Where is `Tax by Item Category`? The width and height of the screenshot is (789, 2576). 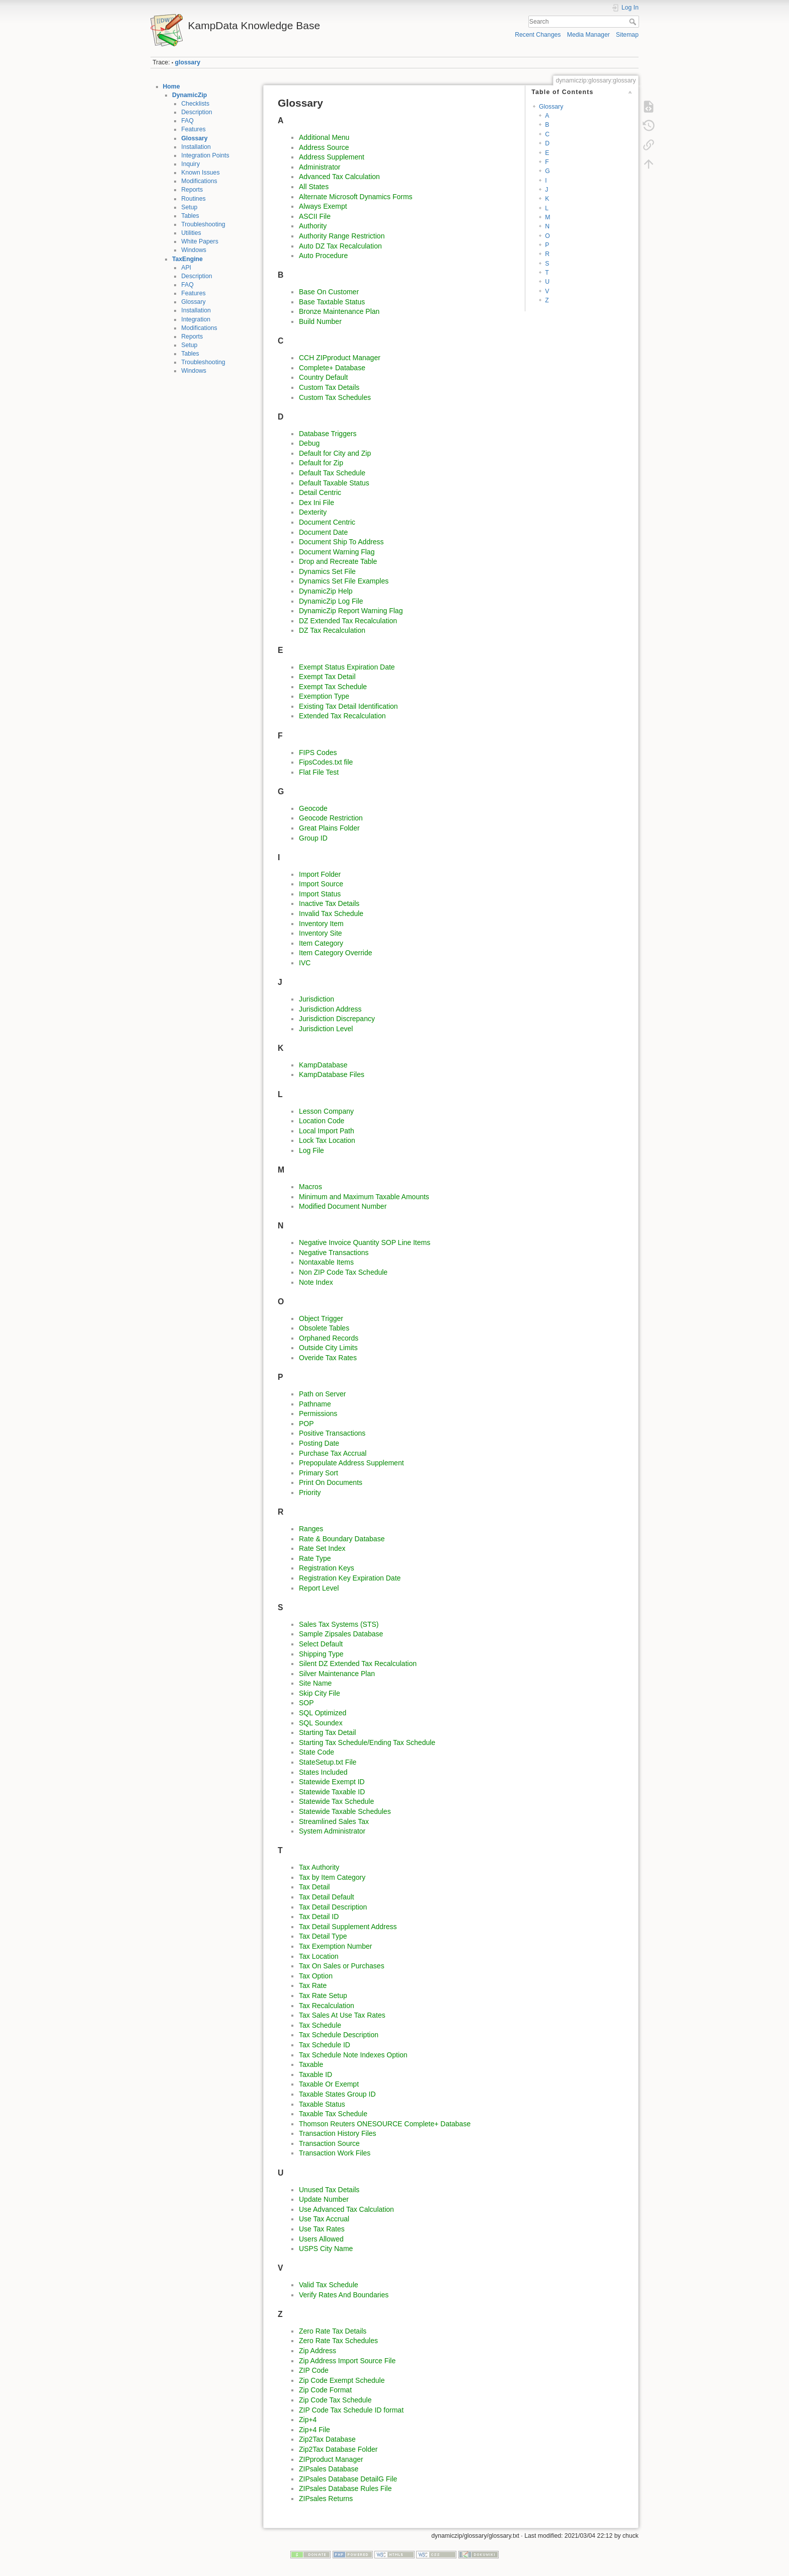 Tax by Item Category is located at coordinates (332, 1877).